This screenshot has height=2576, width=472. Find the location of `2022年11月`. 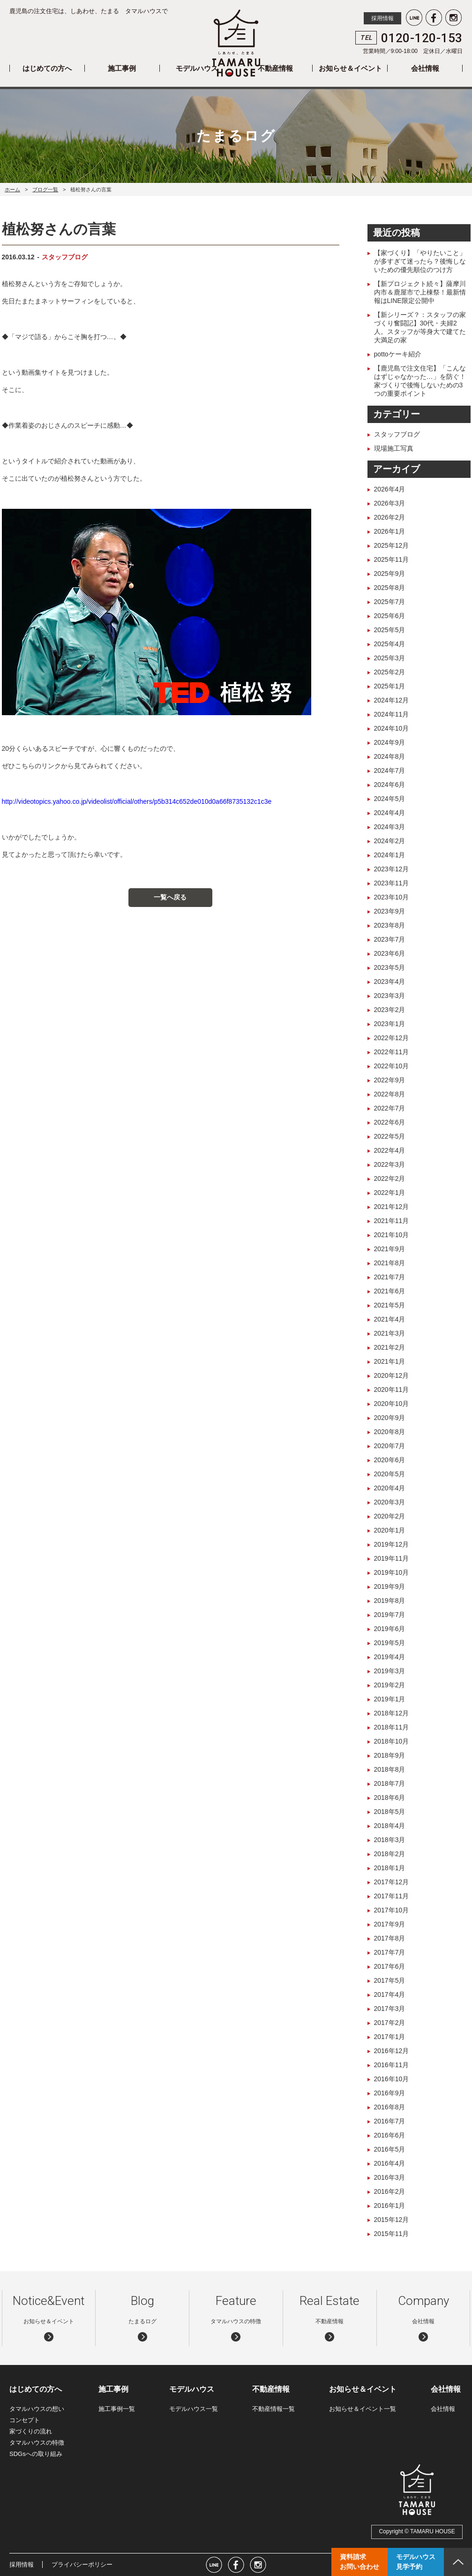

2022年11月 is located at coordinates (391, 1052).